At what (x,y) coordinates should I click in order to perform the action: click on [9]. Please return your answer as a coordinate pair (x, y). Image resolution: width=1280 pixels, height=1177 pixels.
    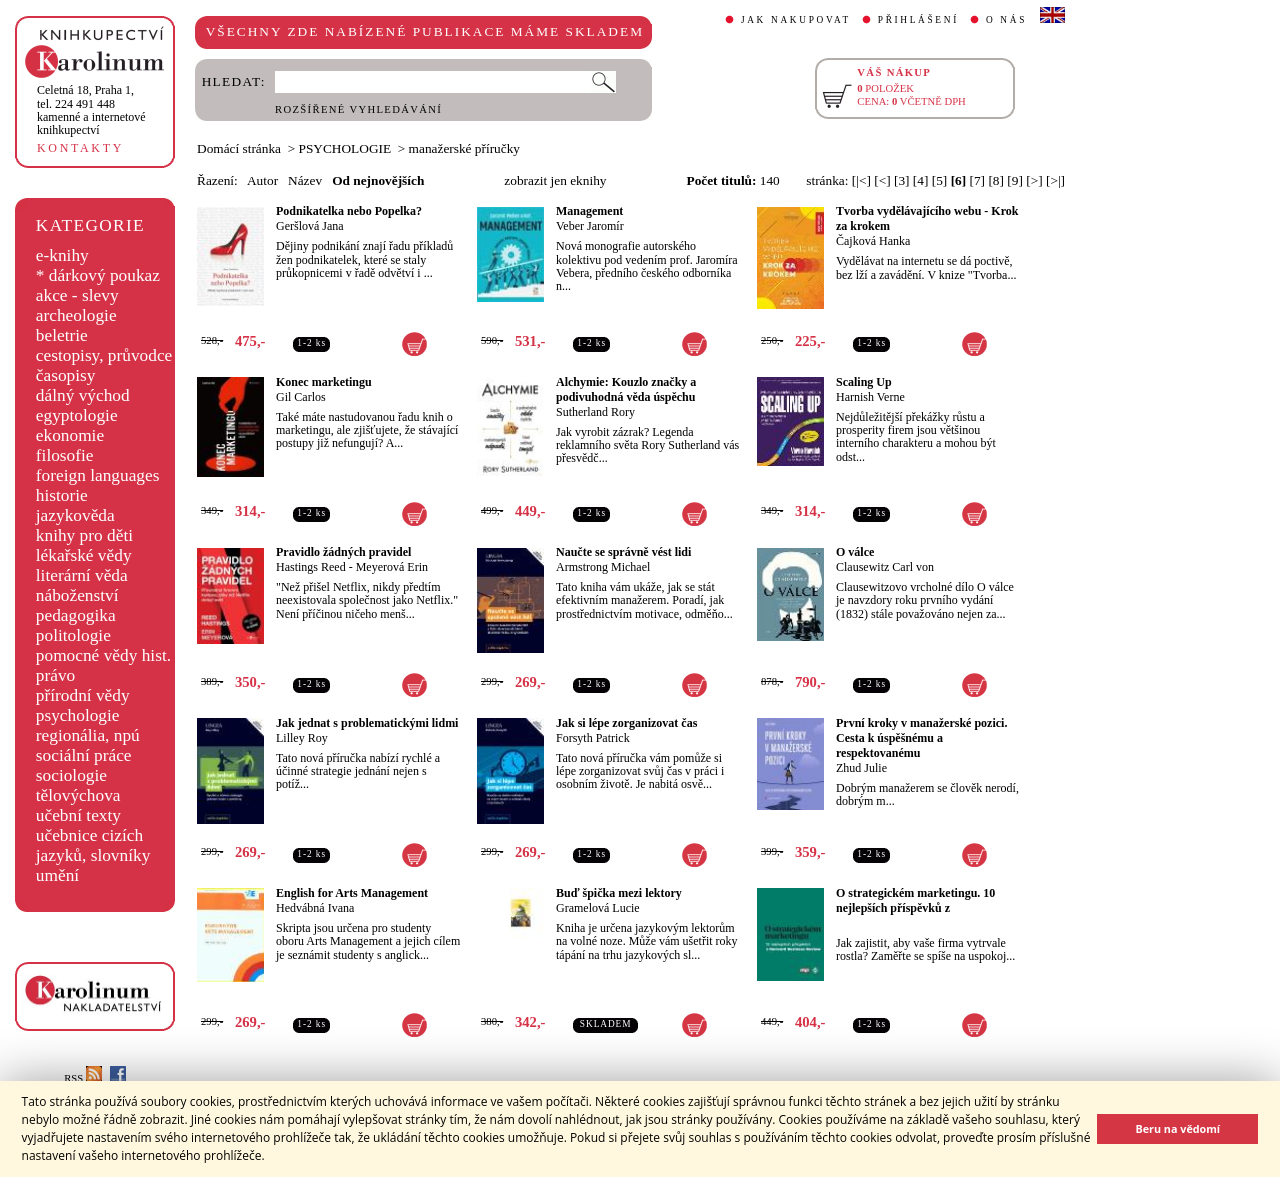
    Looking at the image, I should click on (1015, 180).